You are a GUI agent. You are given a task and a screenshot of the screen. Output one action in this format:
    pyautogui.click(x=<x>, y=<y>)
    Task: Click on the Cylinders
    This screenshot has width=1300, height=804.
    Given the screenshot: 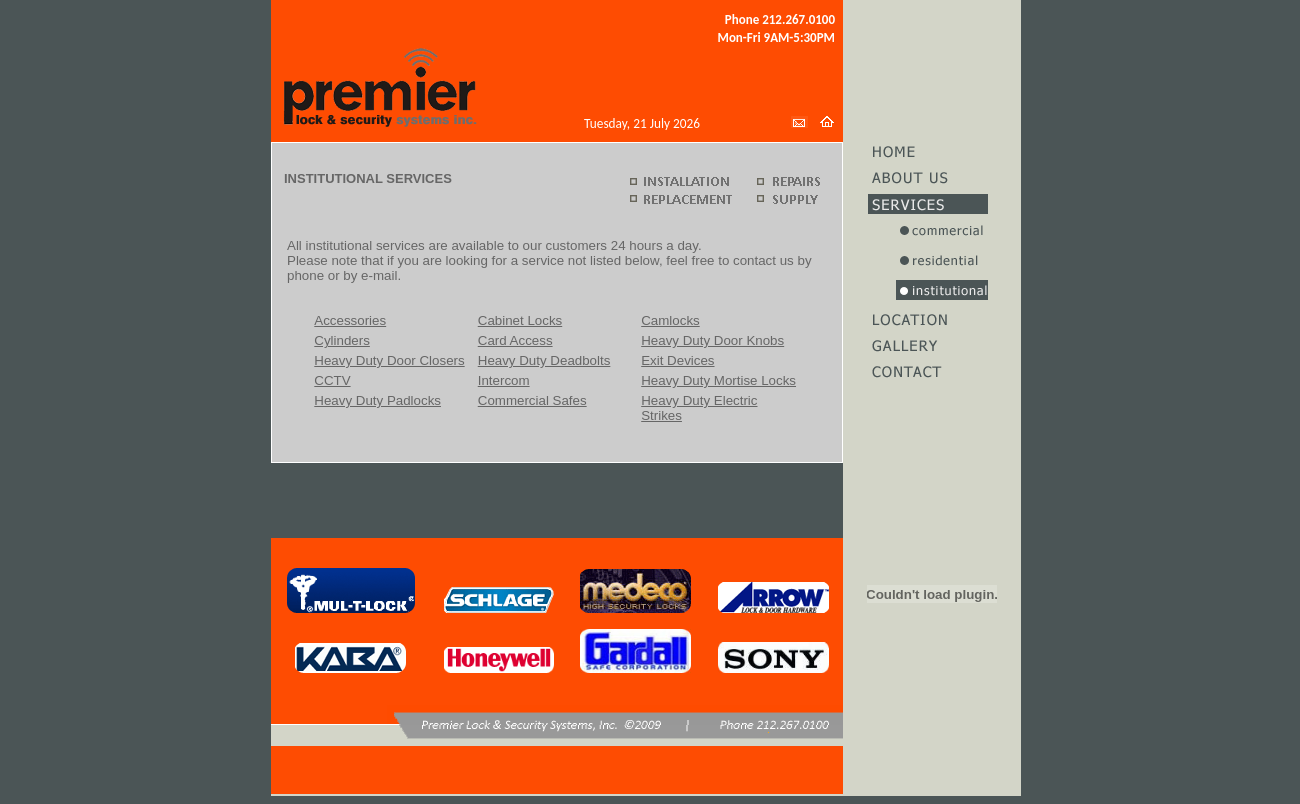 What is the action you would take?
    pyautogui.click(x=342, y=340)
    